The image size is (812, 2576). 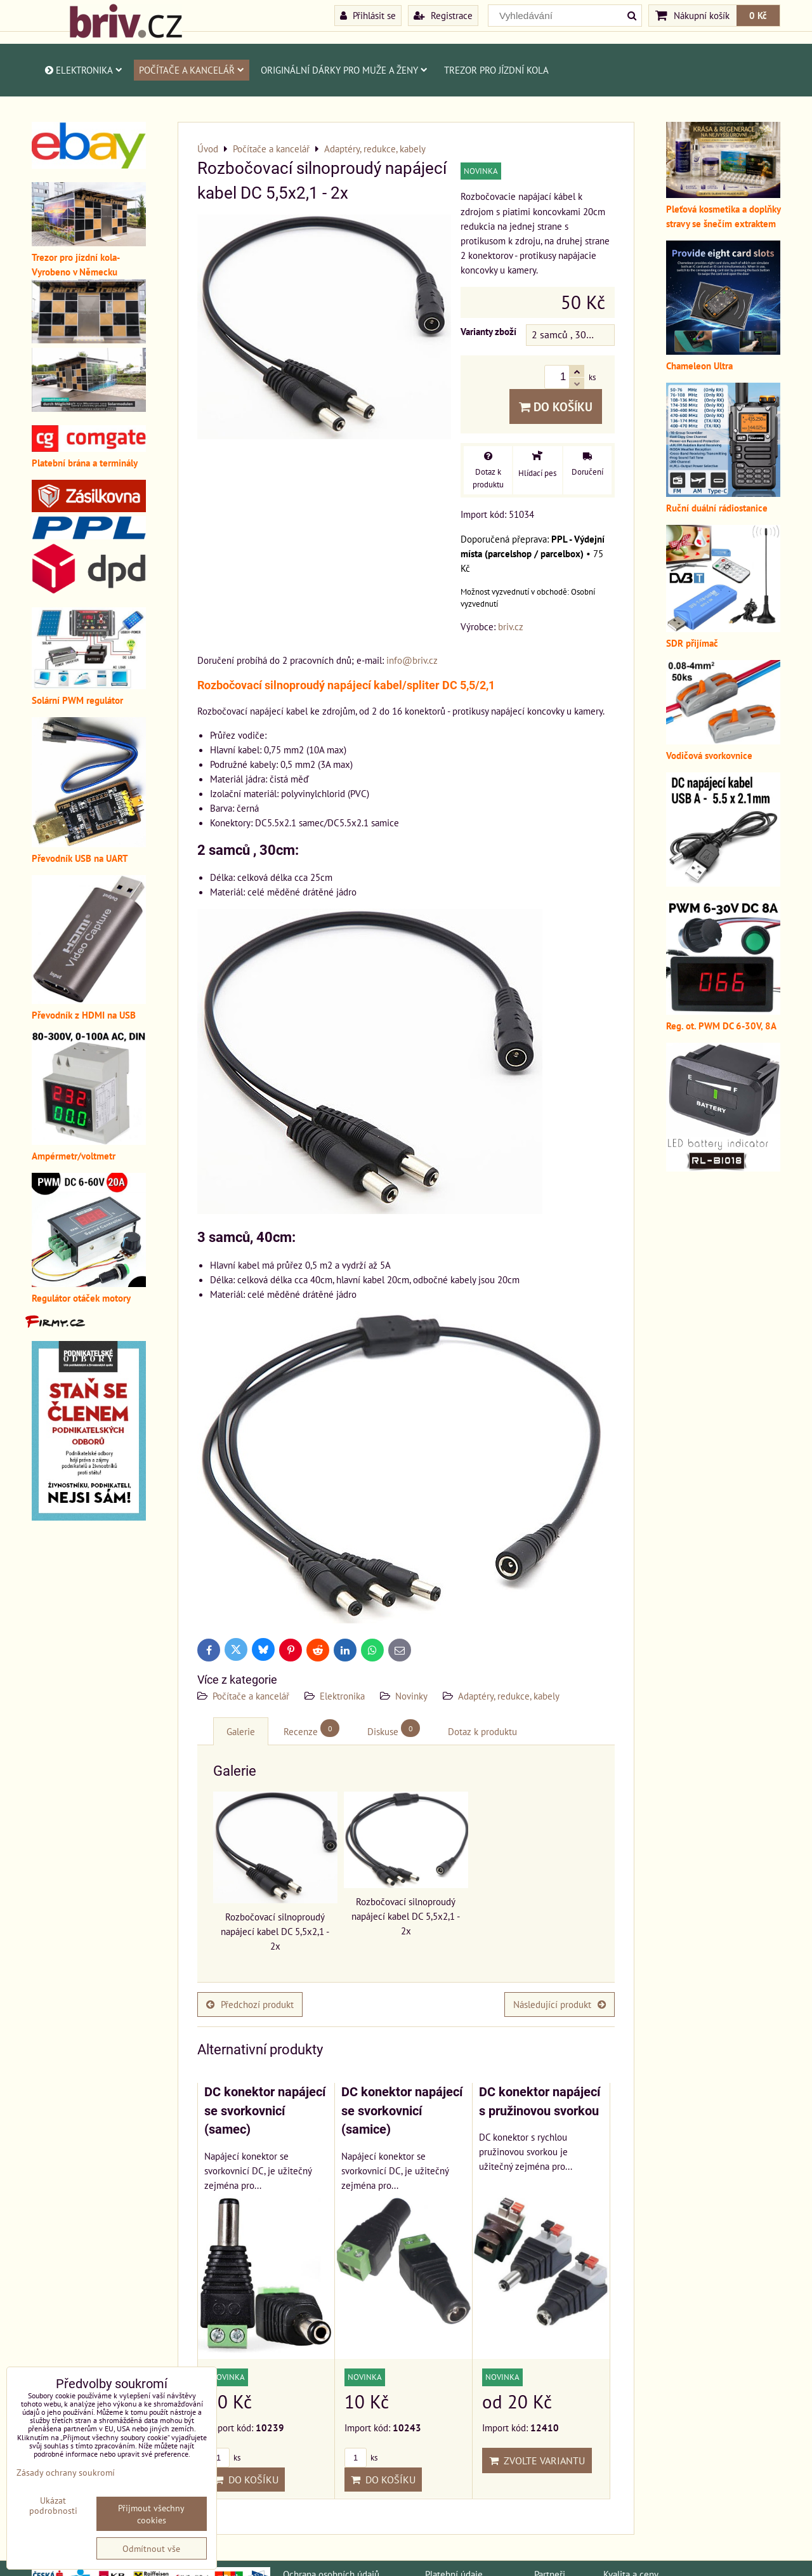 What do you see at coordinates (53, 2505) in the screenshot?
I see `Ukázat podrobnosti` at bounding box center [53, 2505].